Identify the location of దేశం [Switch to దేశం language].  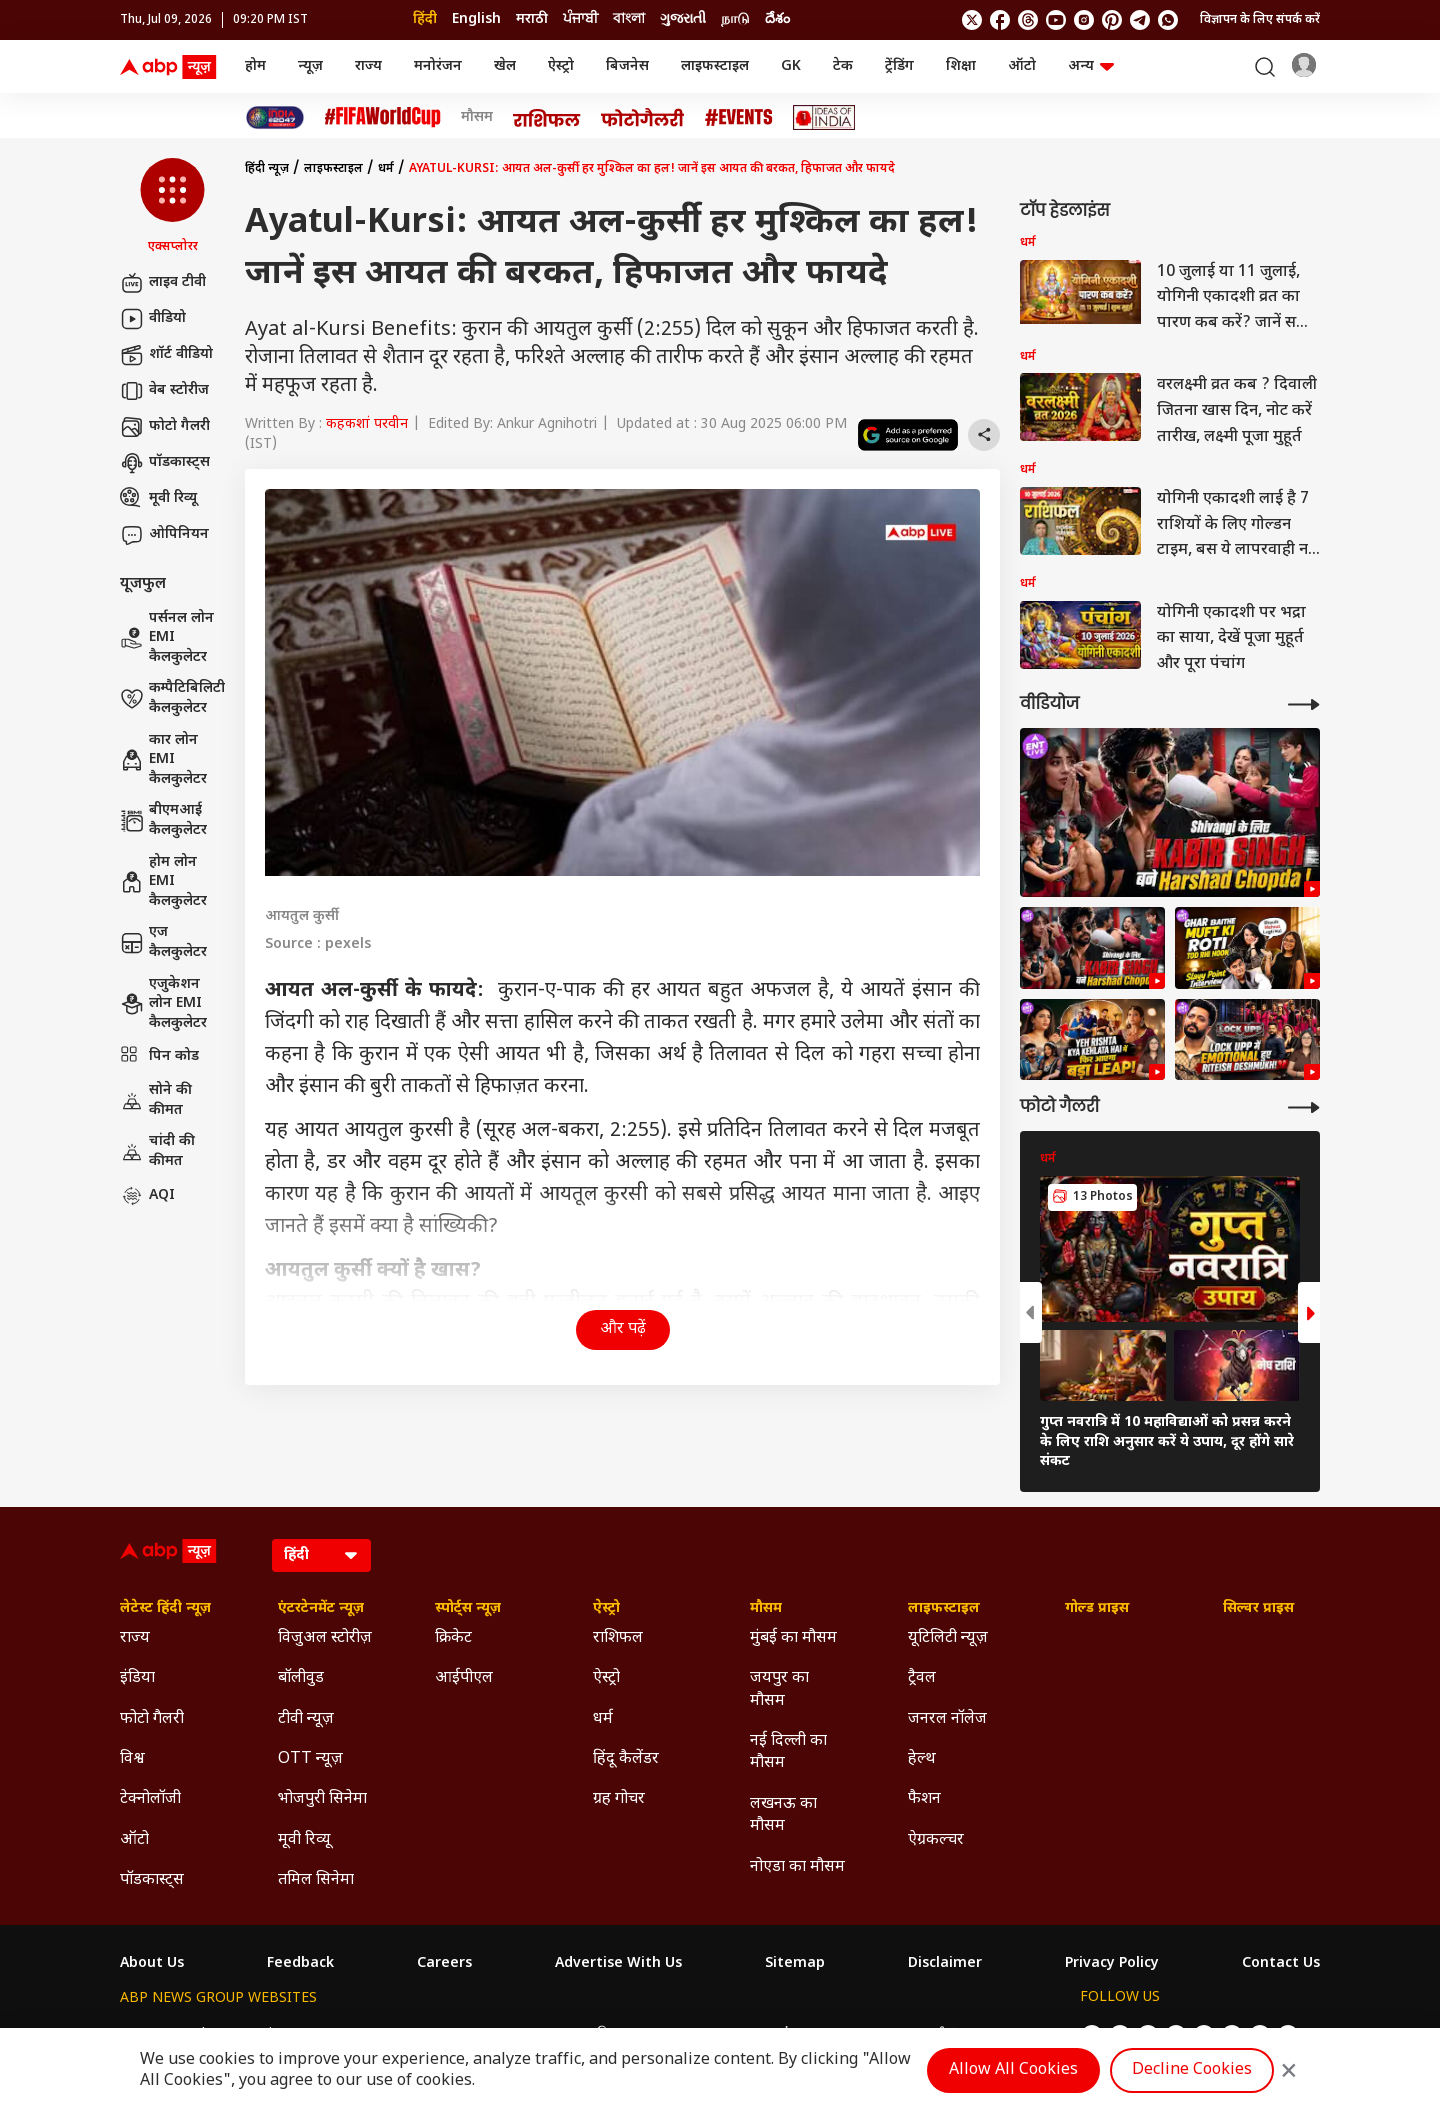
(777, 19).